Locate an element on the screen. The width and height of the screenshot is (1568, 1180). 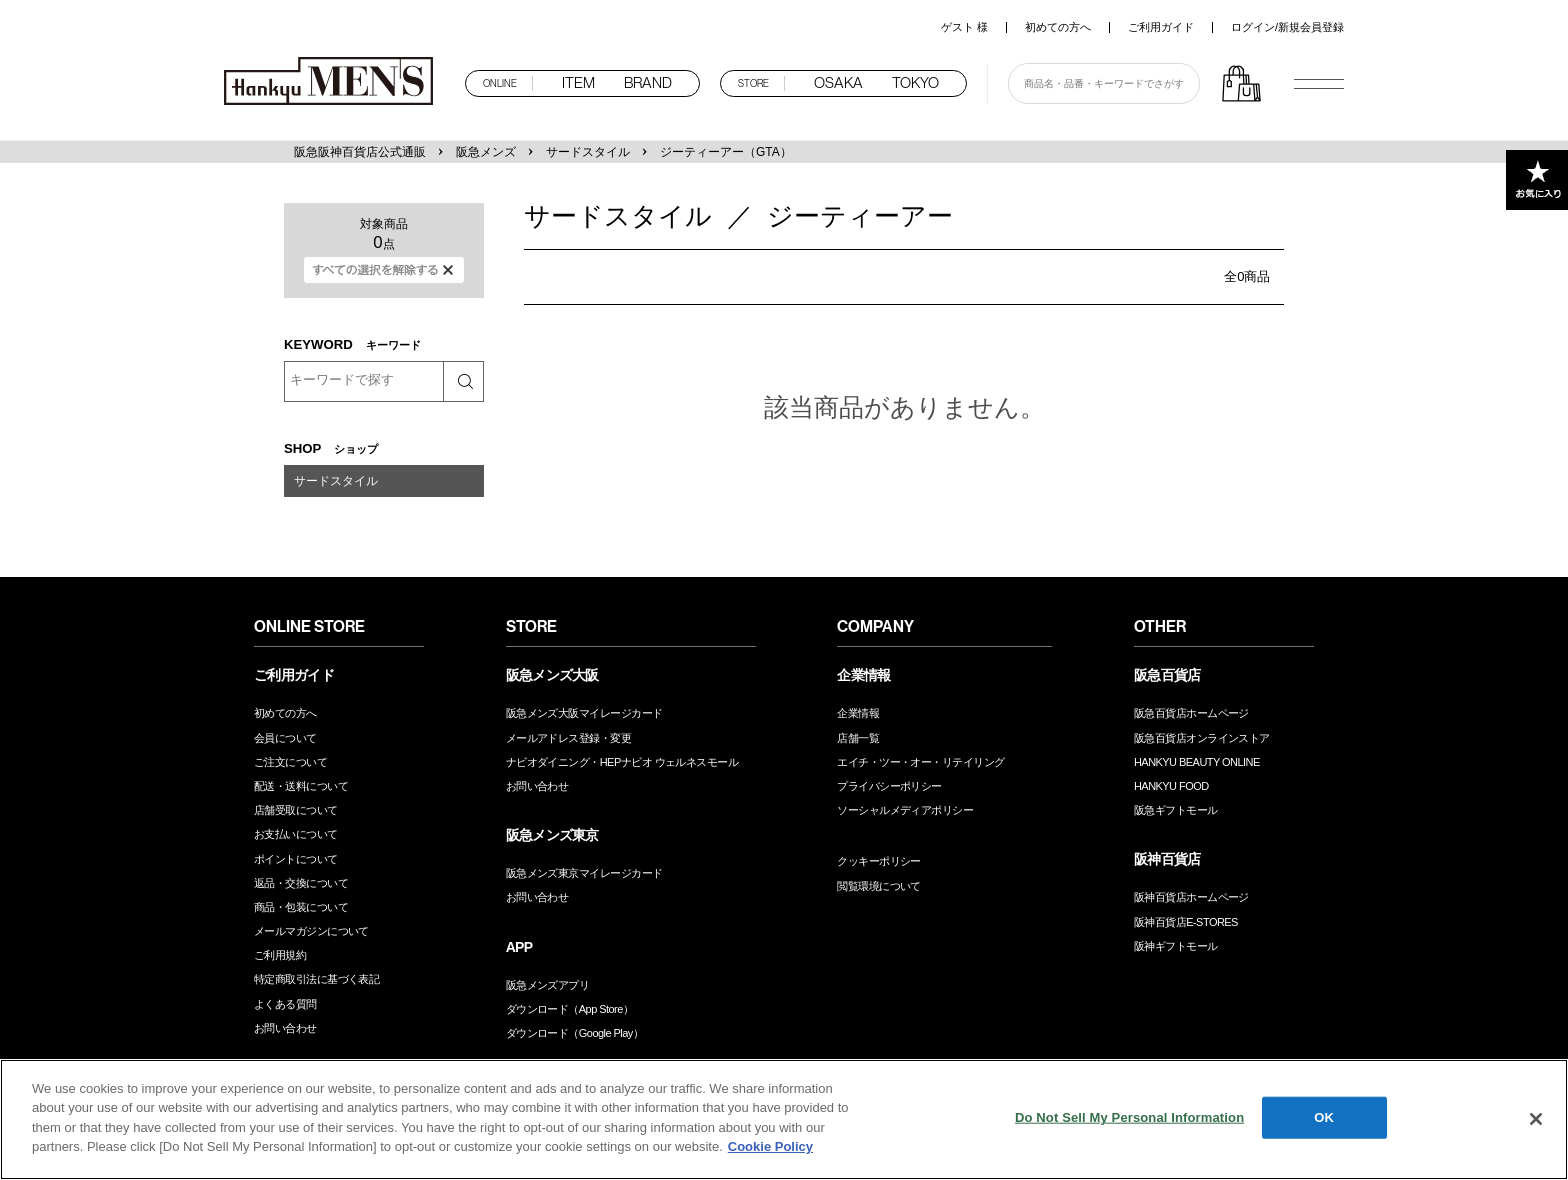
[Close] is located at coordinates (1536, 1119).